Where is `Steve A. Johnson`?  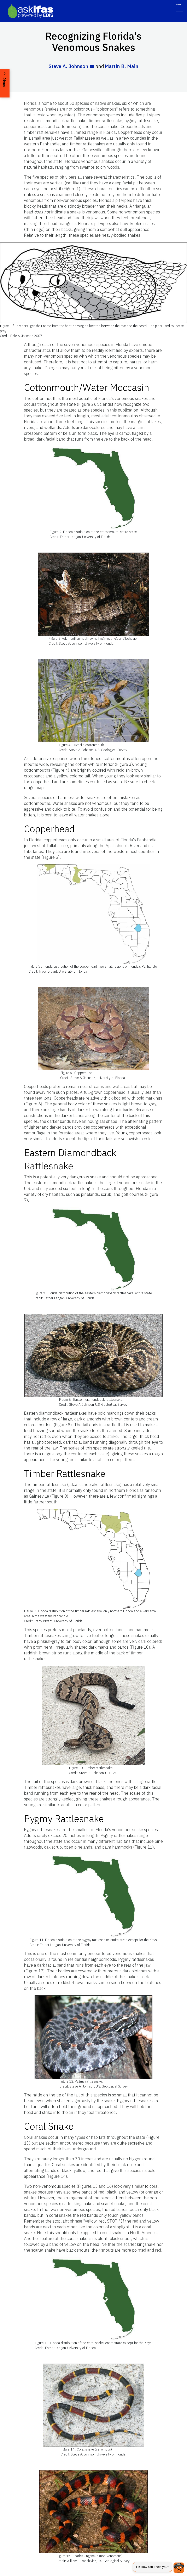
Steve A. Johnson is located at coordinates (68, 66).